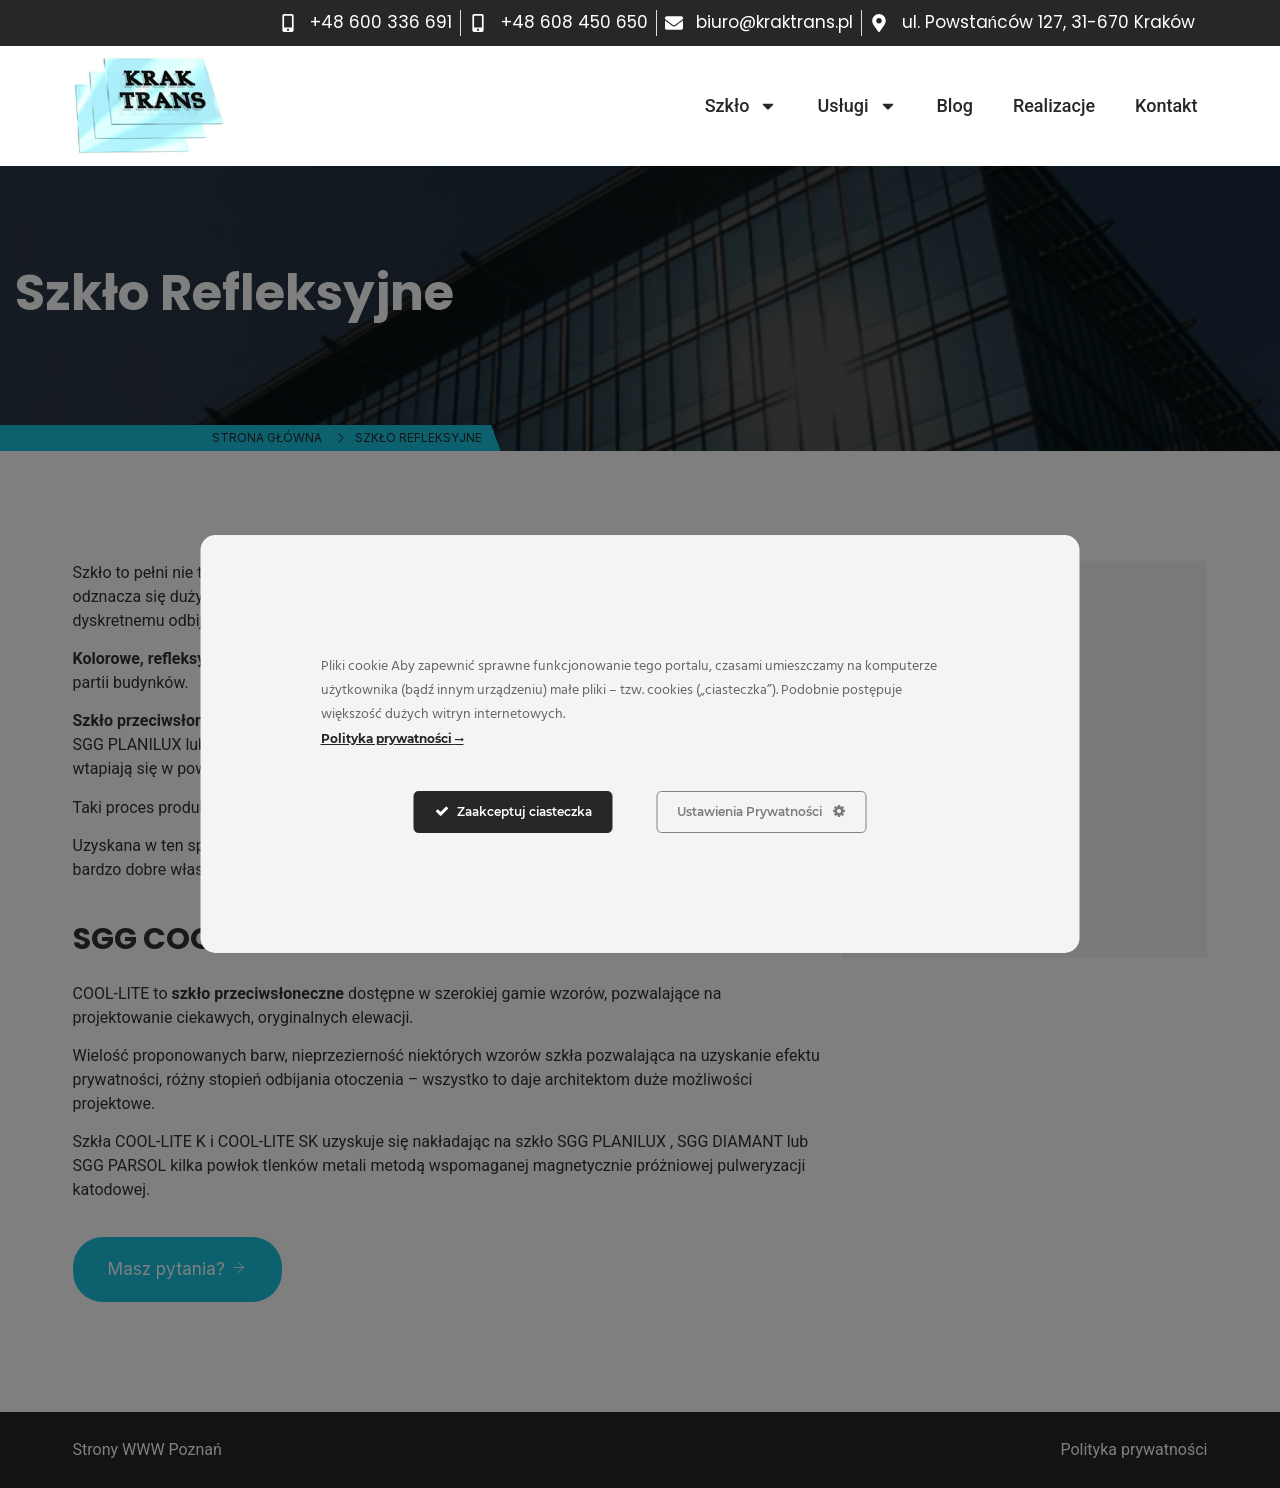 This screenshot has height=1488, width=1280. Describe the element at coordinates (856, 106) in the screenshot. I see `Usługi` at that location.